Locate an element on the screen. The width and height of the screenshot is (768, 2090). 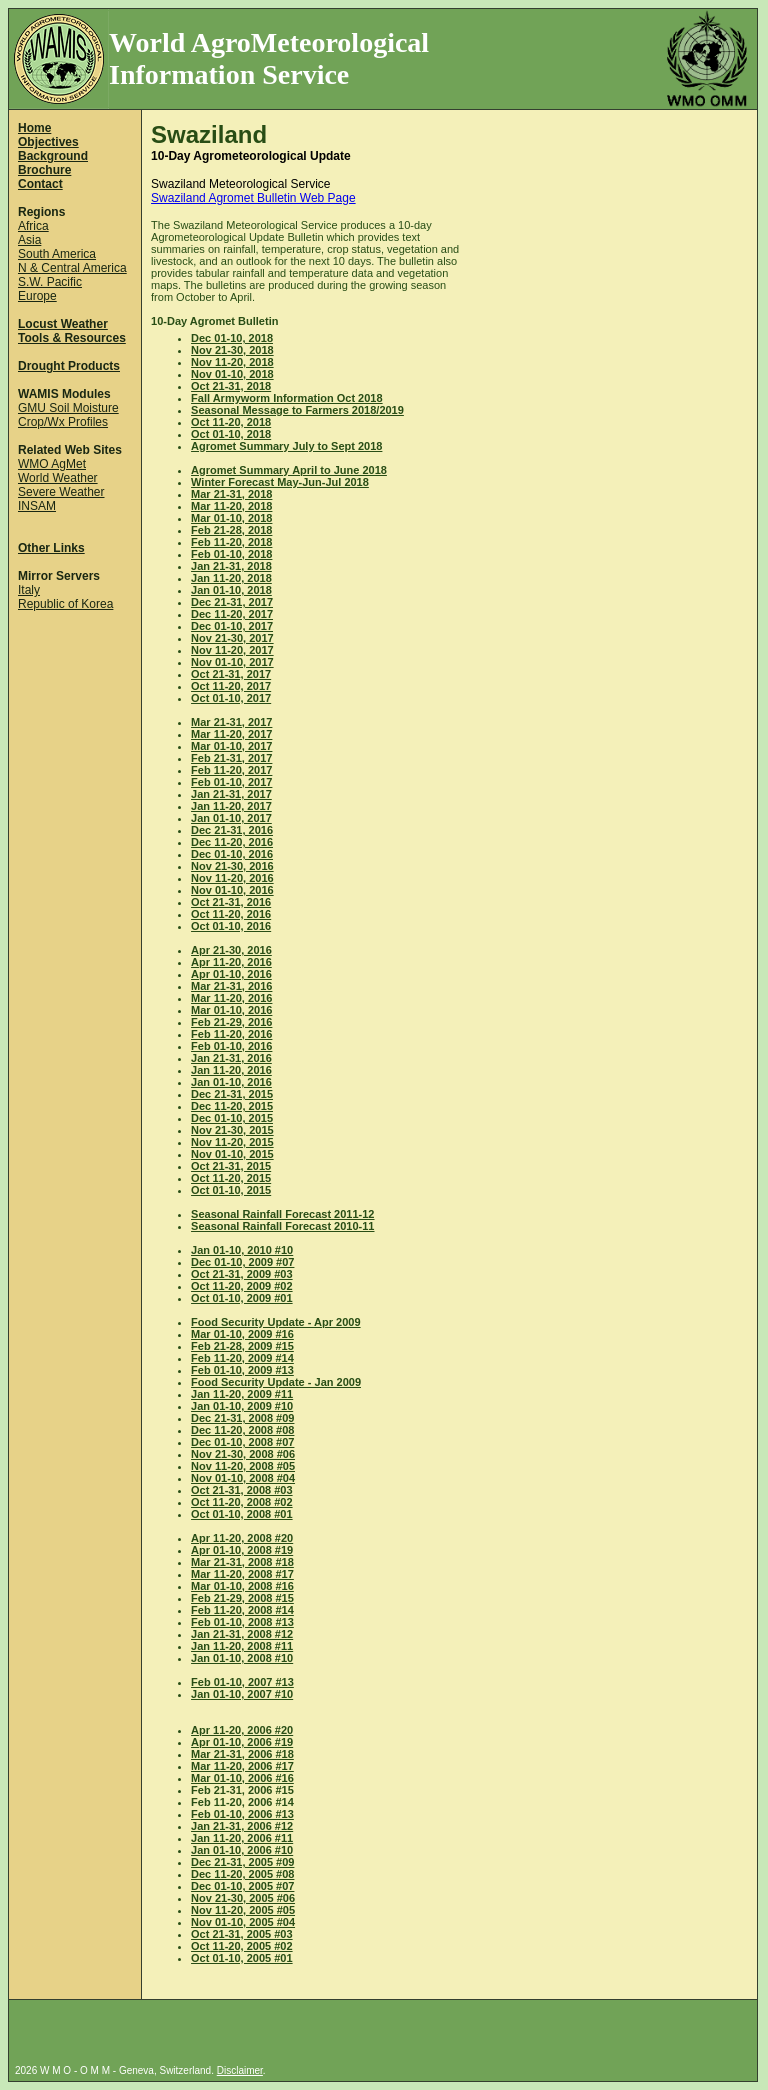
Jan 11-20, 2018 is located at coordinates (231, 578).